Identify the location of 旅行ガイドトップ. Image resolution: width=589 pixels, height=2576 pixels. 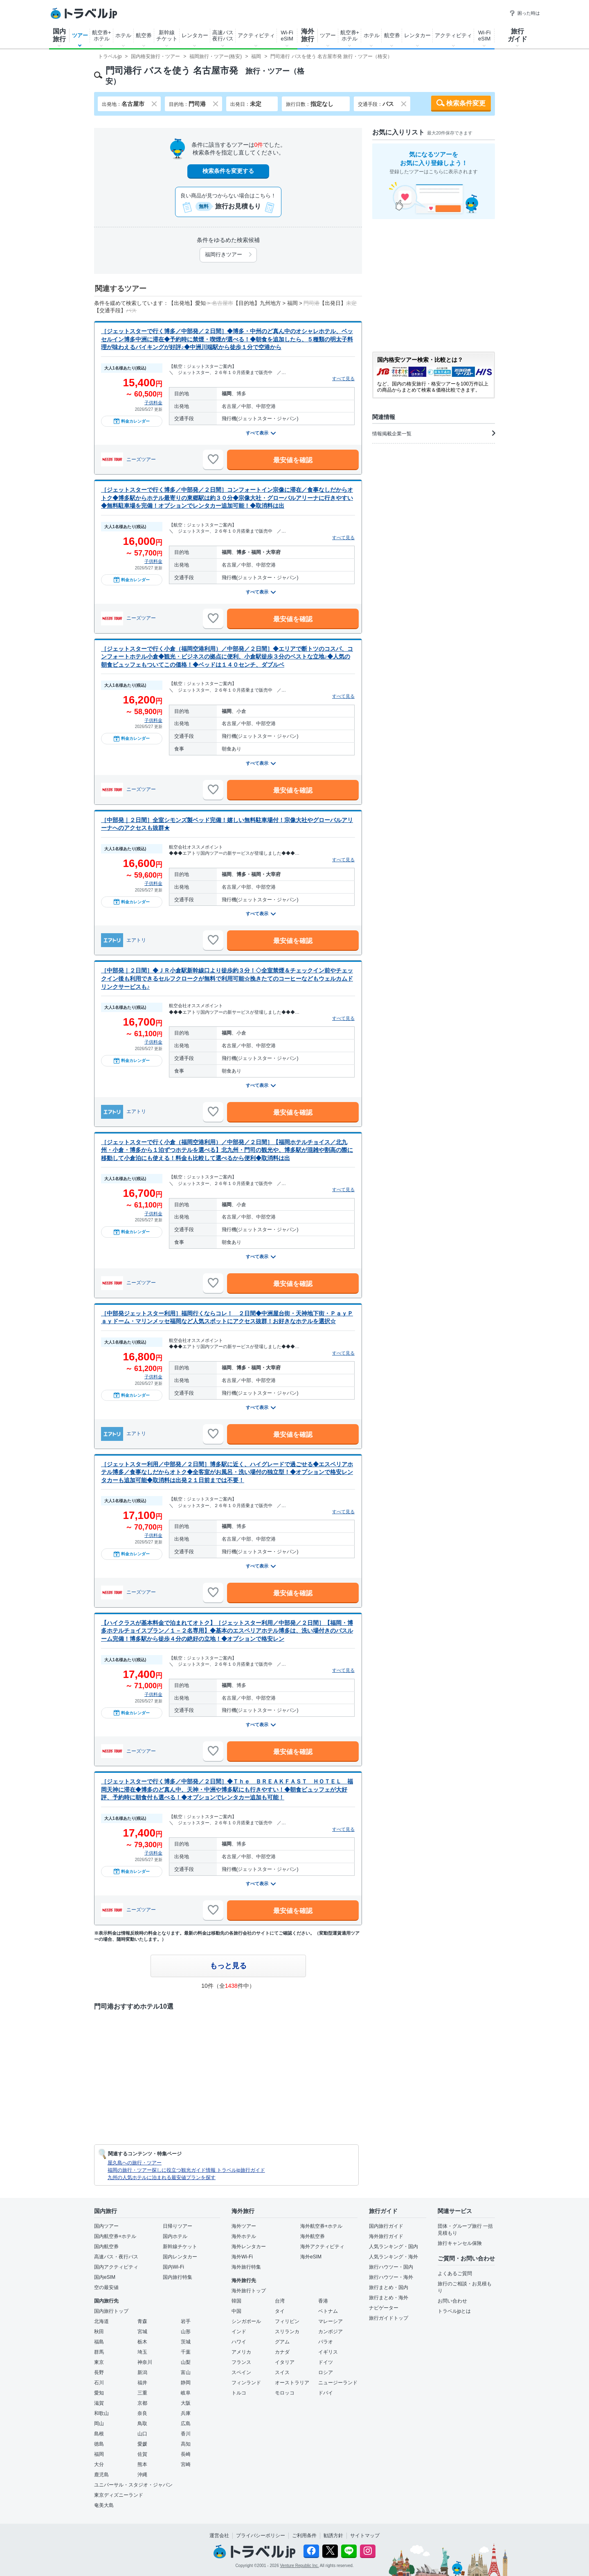
(388, 2318).